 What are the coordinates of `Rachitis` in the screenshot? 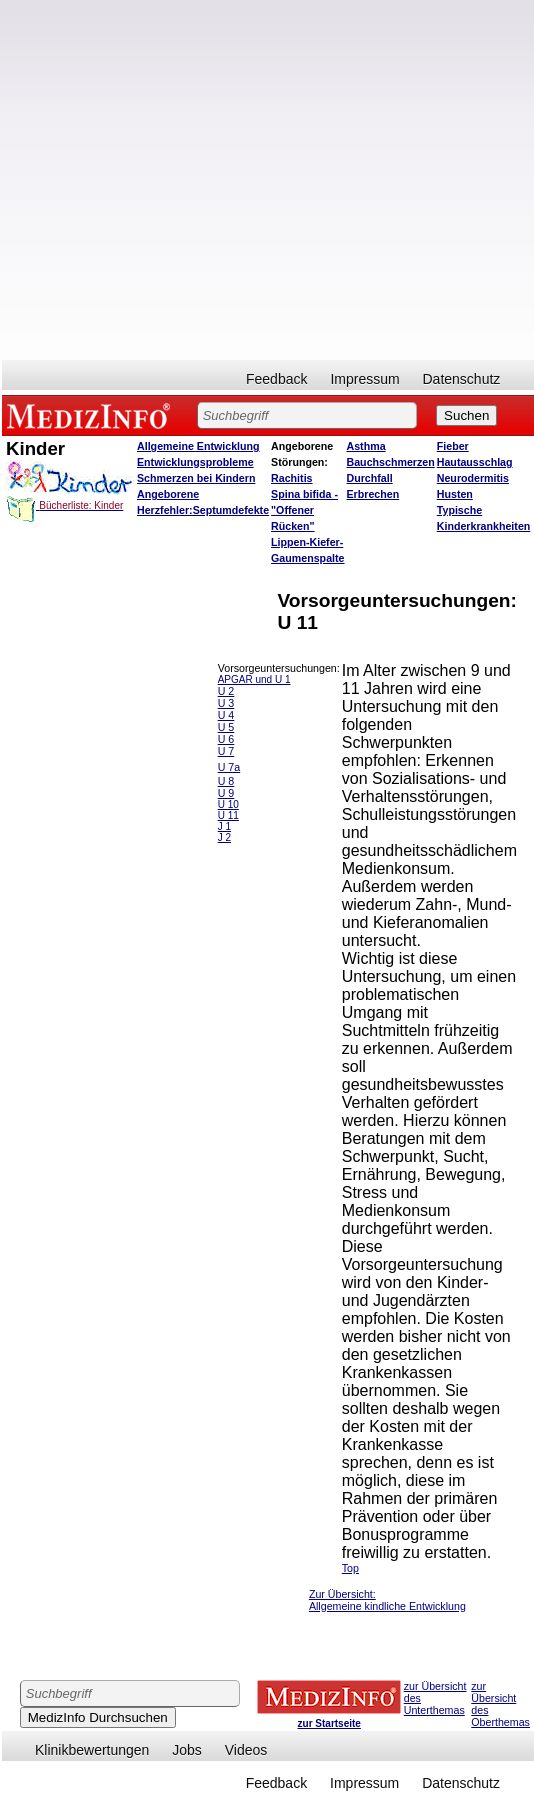 It's located at (291, 478).